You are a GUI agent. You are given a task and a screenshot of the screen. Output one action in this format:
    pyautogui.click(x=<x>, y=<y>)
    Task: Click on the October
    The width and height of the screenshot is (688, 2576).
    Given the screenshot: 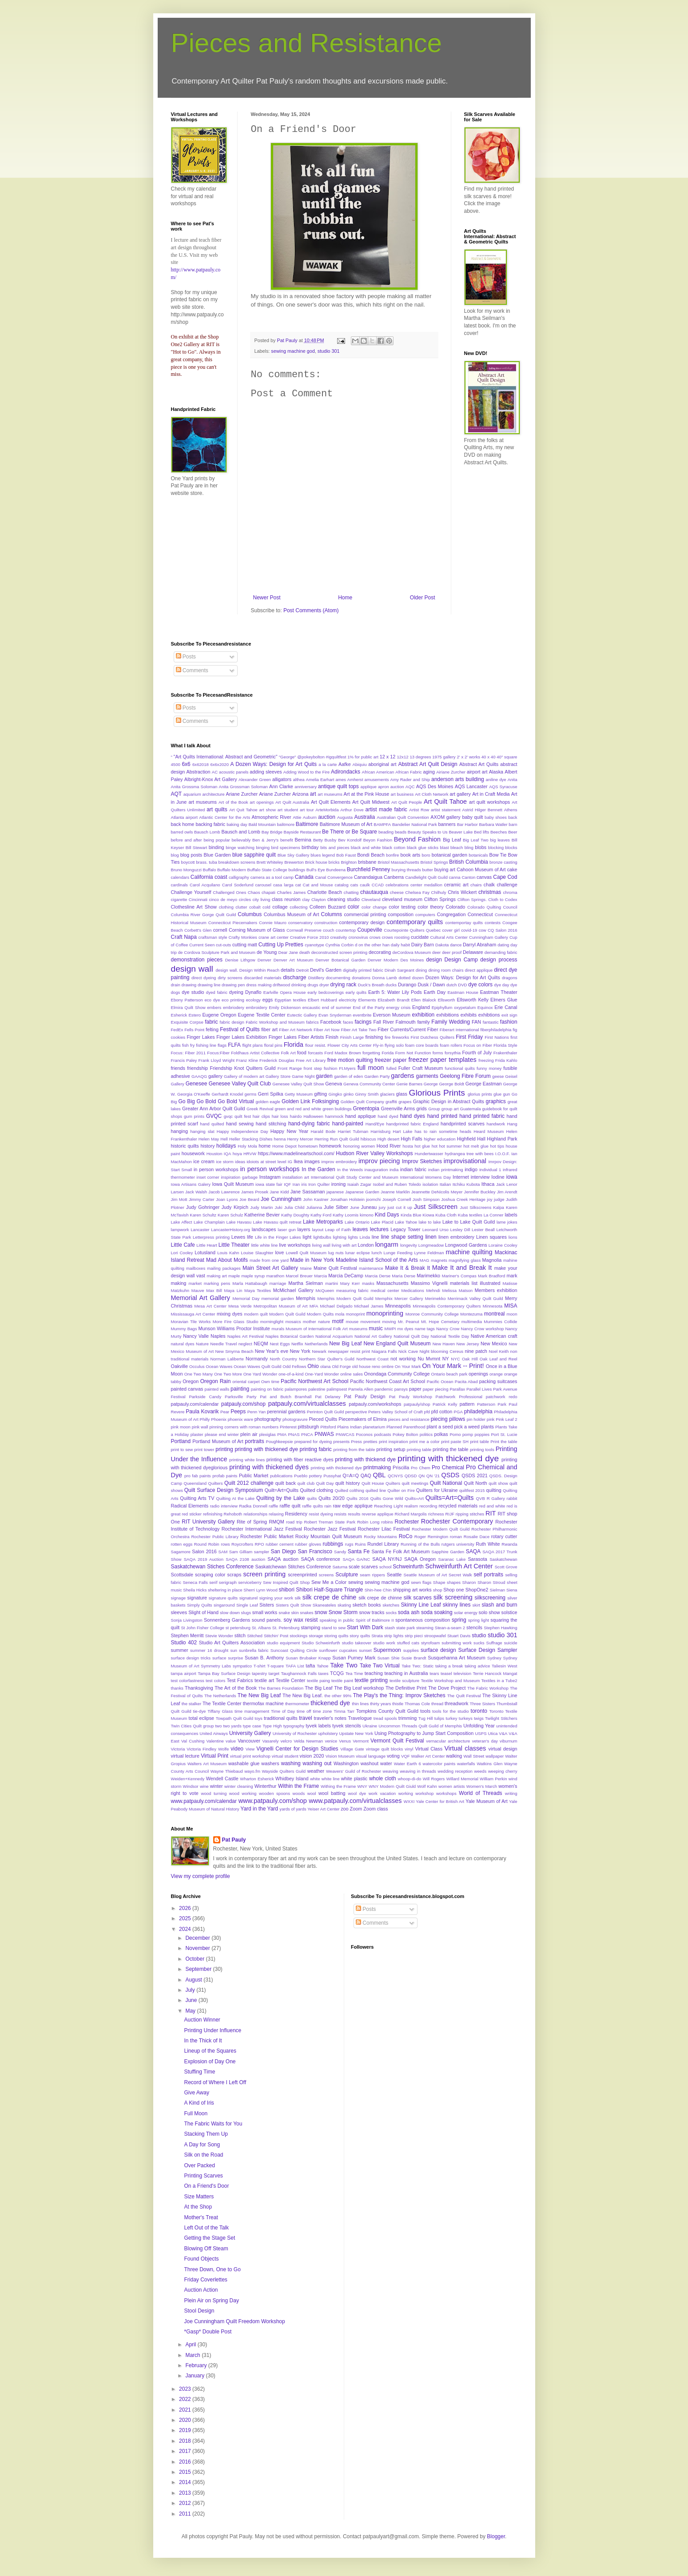 What is the action you would take?
    pyautogui.click(x=195, y=1959)
    